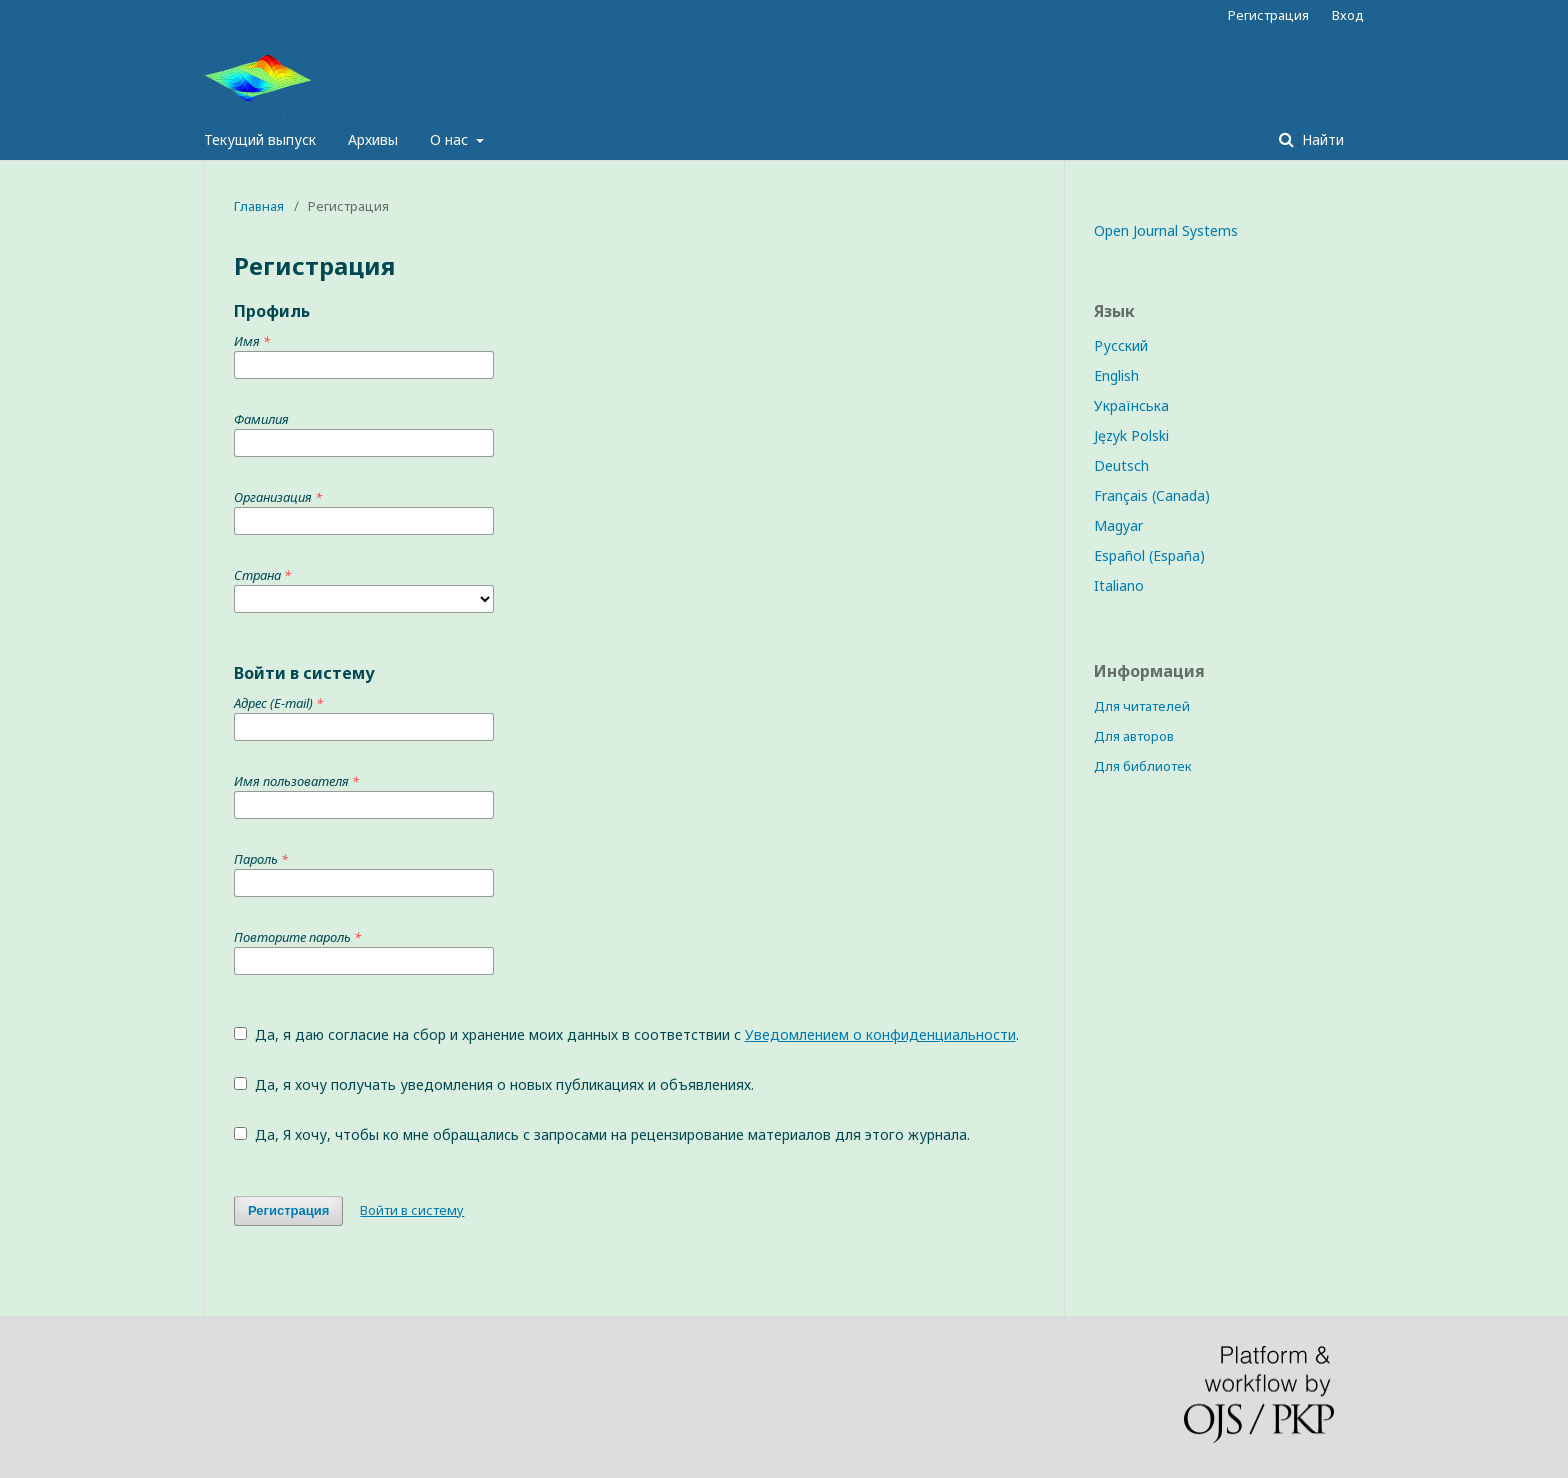 Image resolution: width=1568 pixels, height=1478 pixels. I want to click on English, so click(1116, 375).